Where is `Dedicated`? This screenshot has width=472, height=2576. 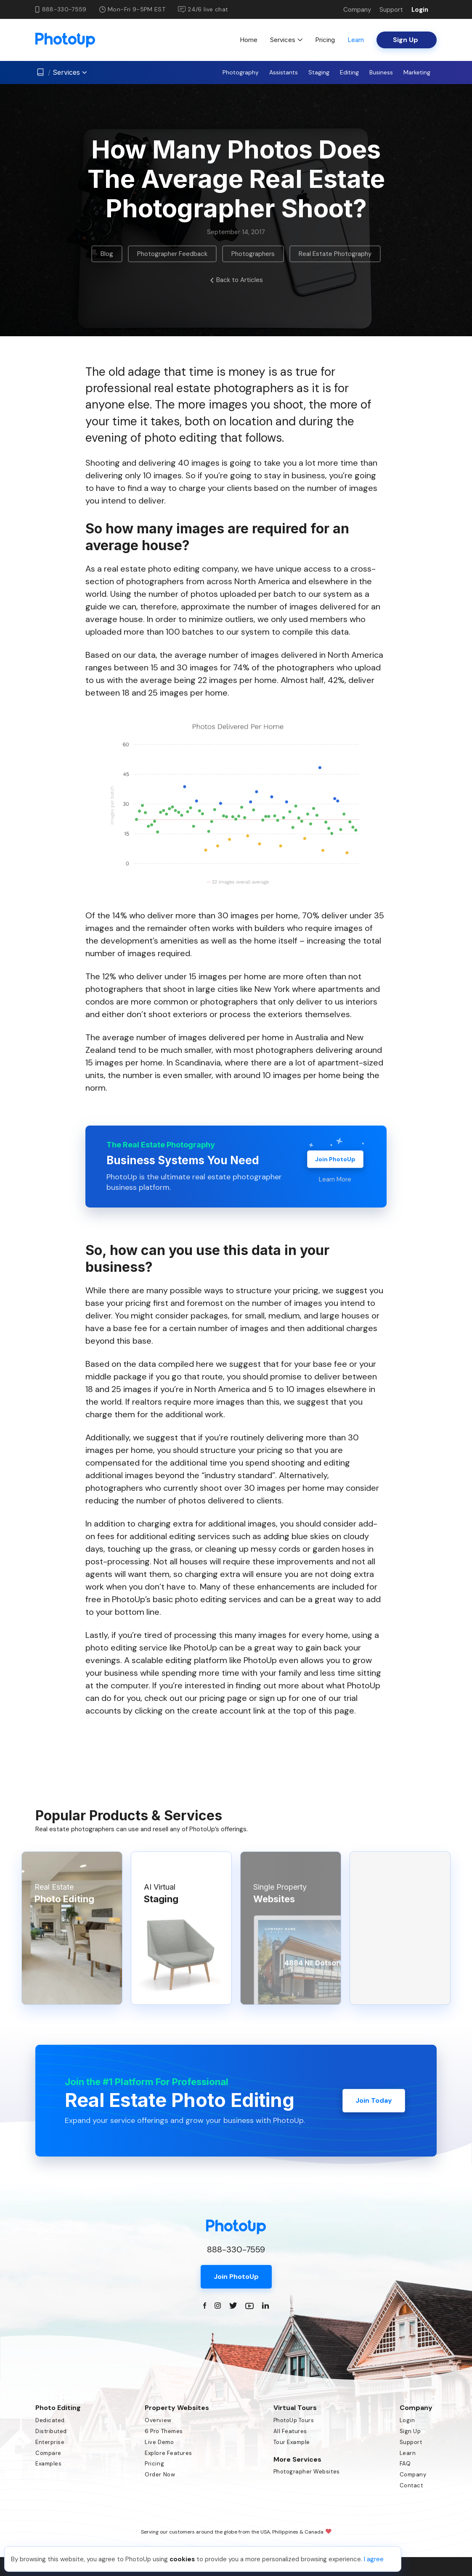
Dedicated is located at coordinates (50, 2420).